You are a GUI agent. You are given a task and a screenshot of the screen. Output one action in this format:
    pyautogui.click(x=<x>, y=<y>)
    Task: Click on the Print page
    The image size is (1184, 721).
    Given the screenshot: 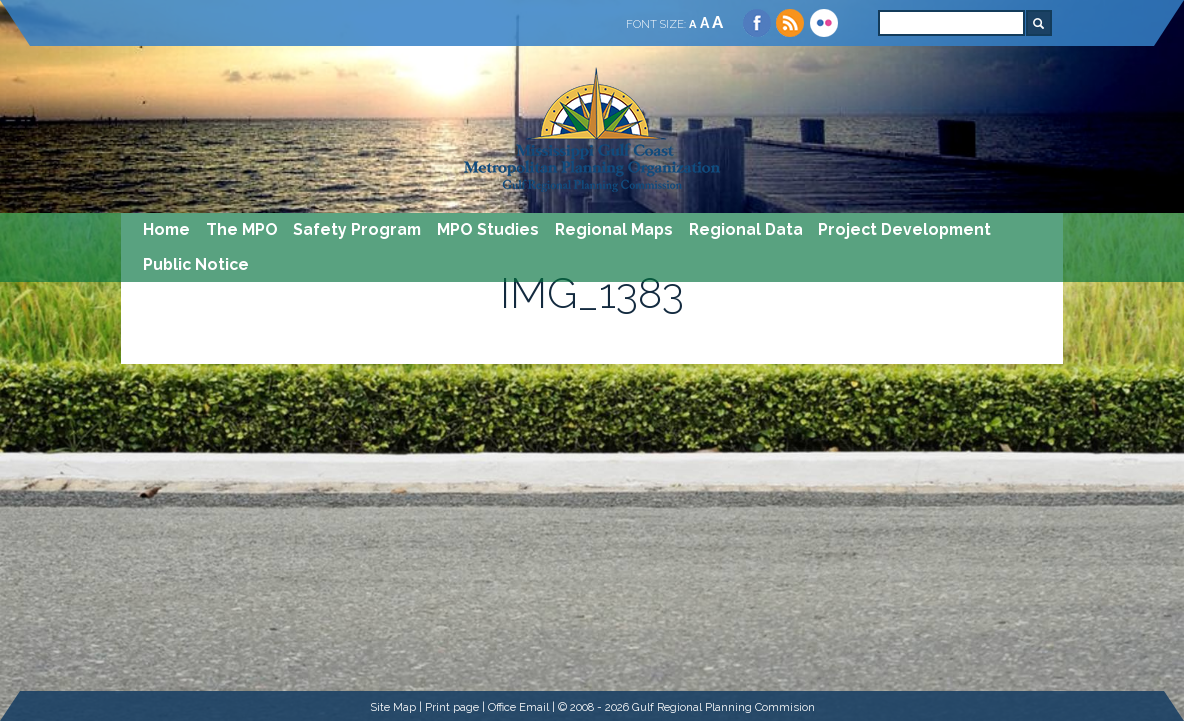 What is the action you would take?
    pyautogui.click(x=452, y=707)
    